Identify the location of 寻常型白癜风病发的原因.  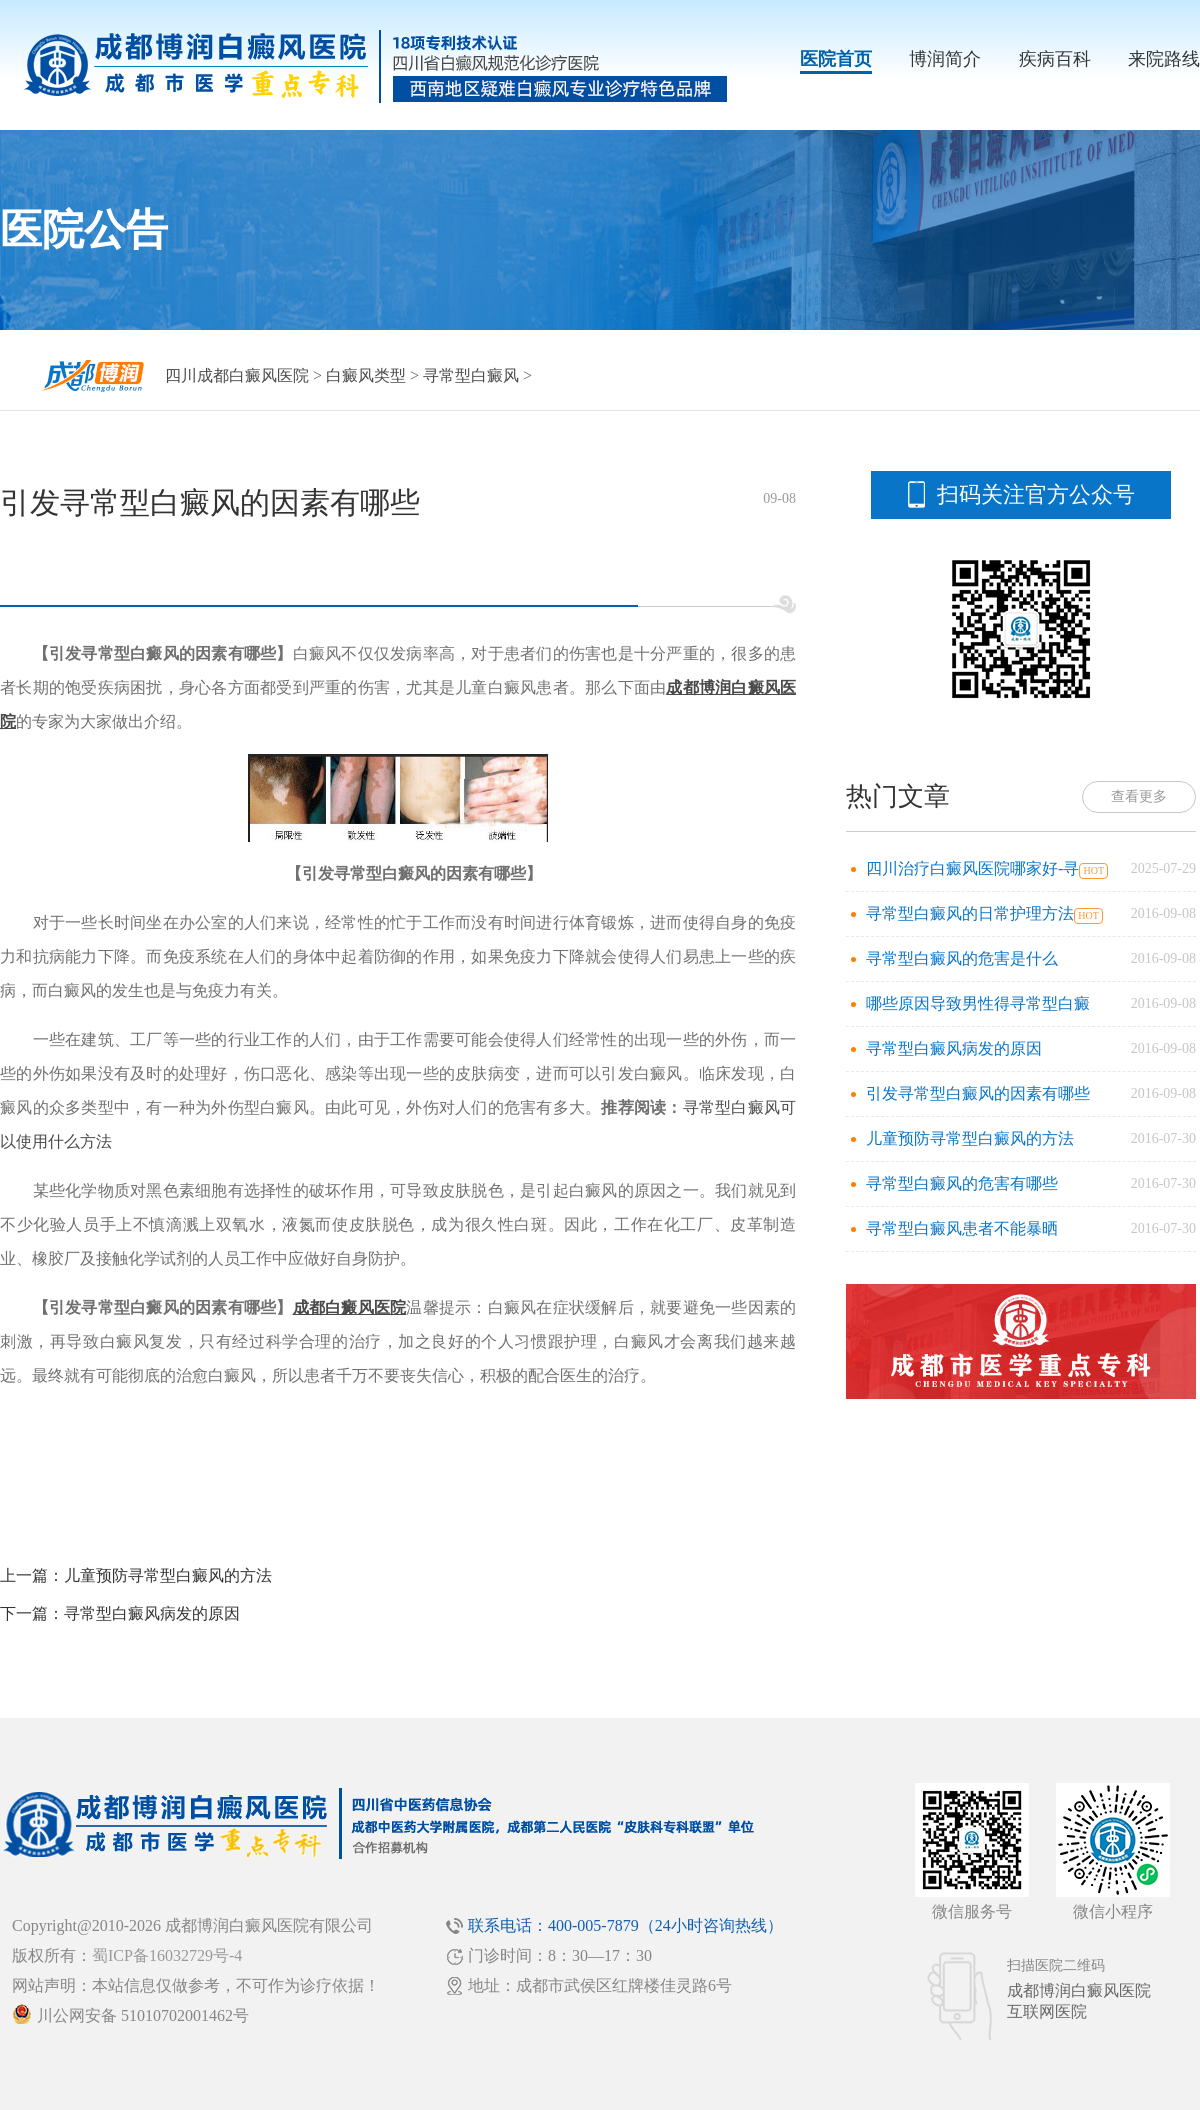
(152, 1613).